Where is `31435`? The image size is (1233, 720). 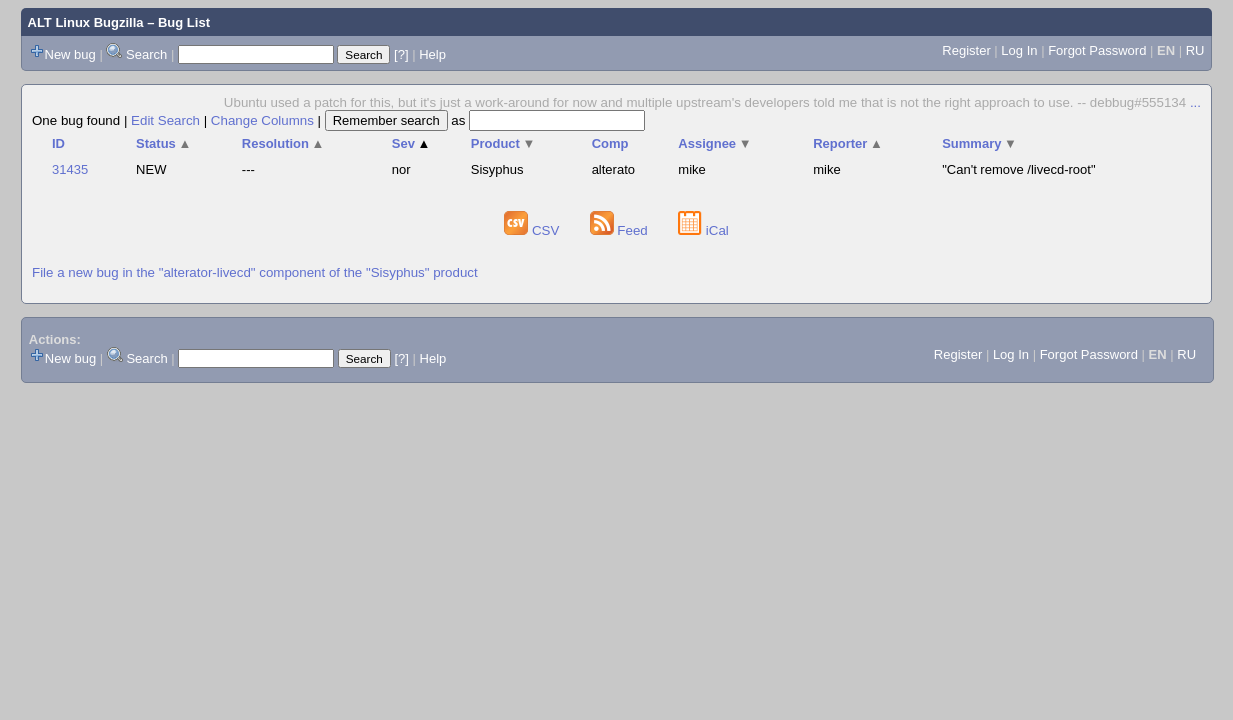
31435 is located at coordinates (70, 169).